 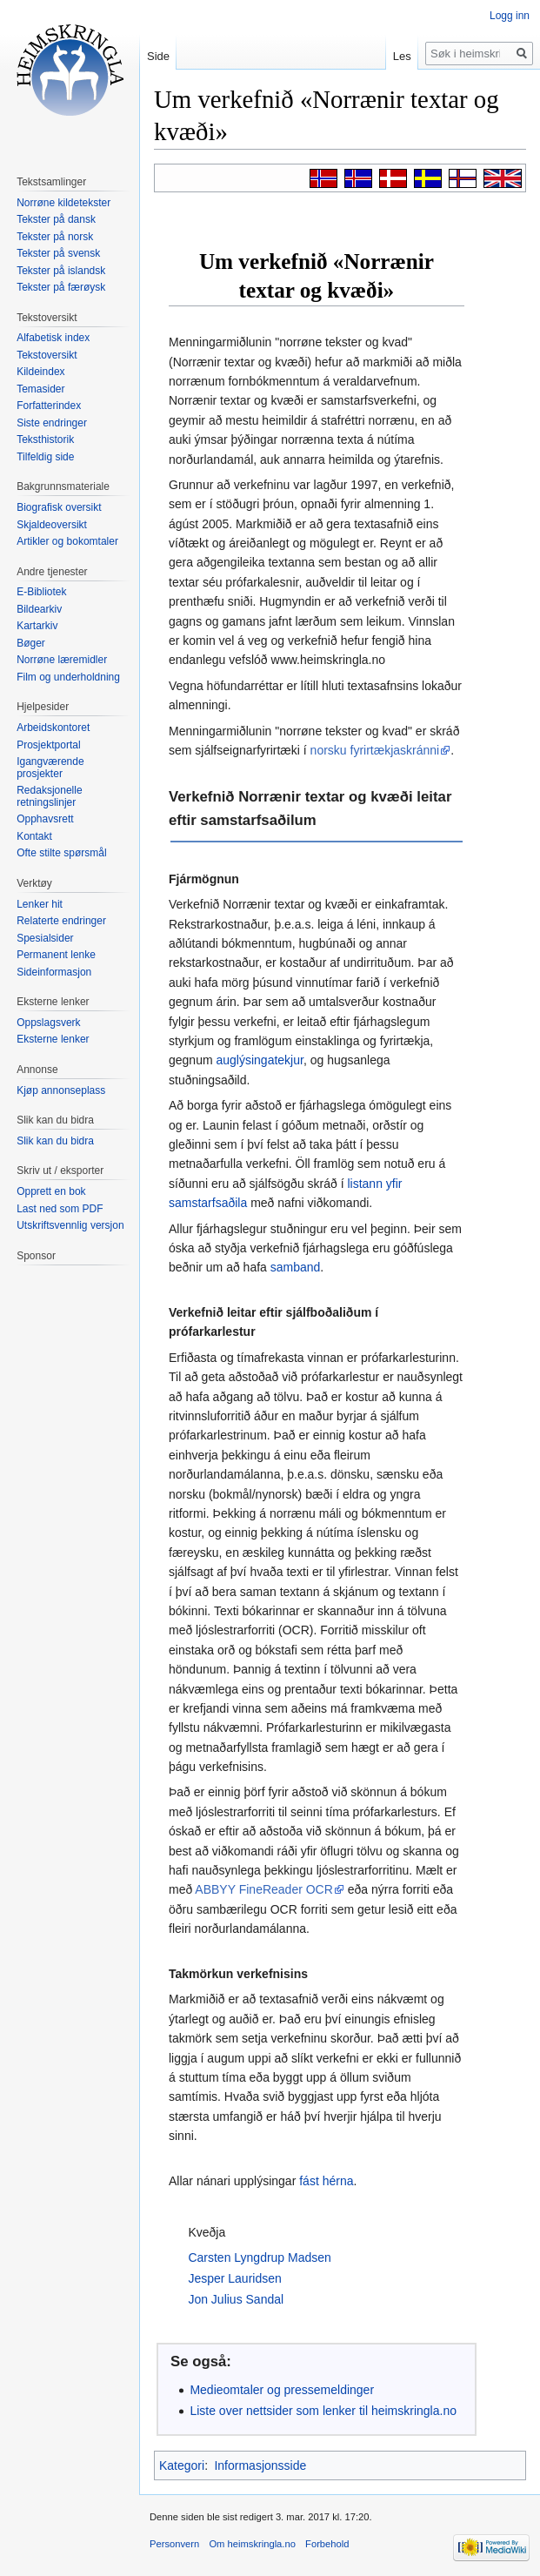 I want to click on Biografisk oversikt, so click(x=59, y=507).